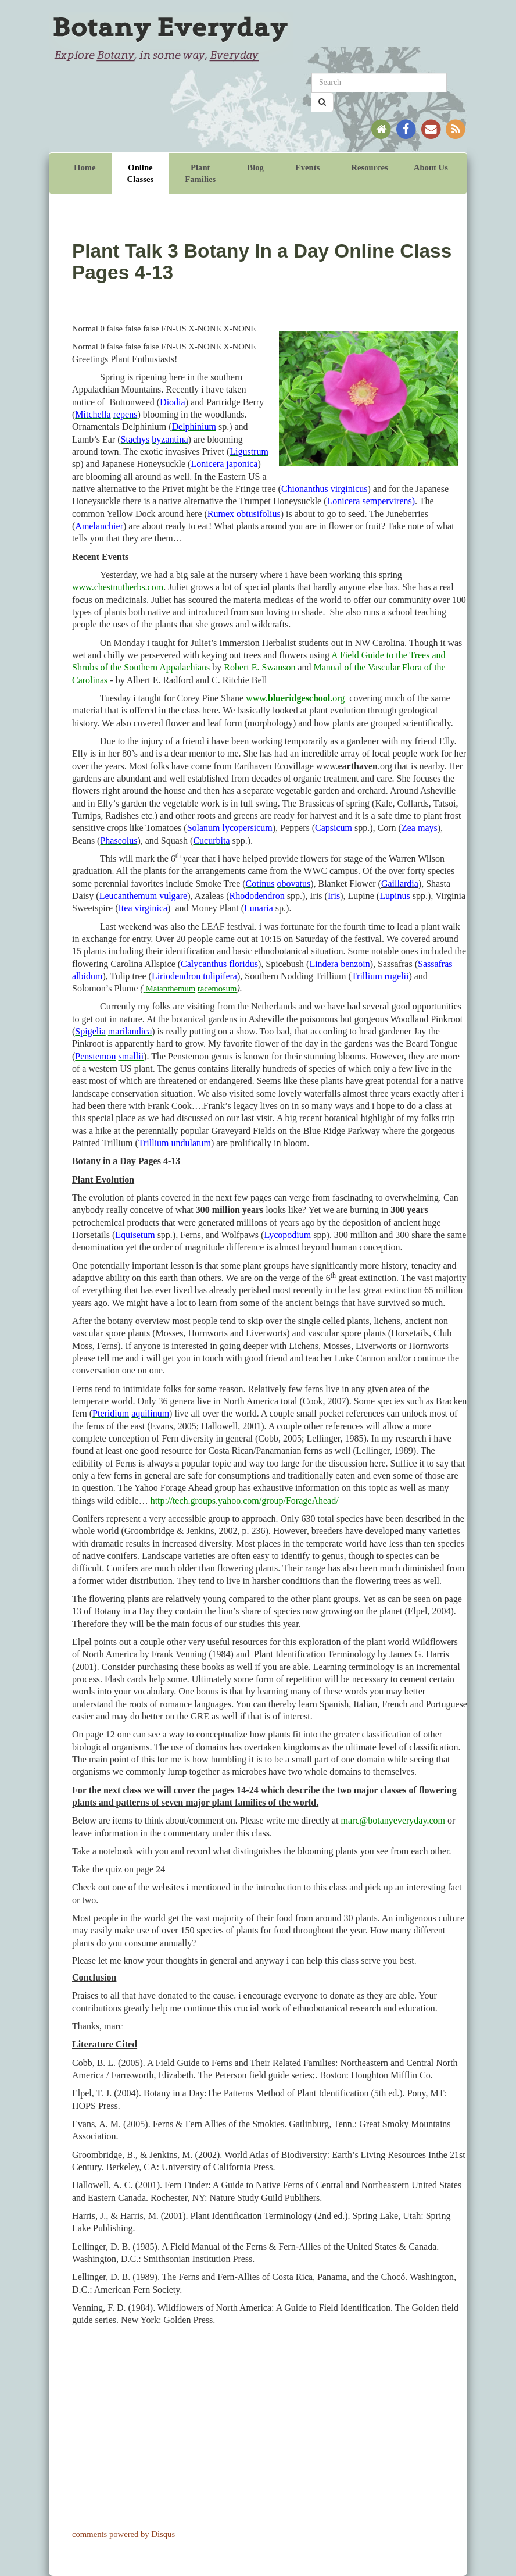 This screenshot has height=2576, width=516. I want to click on Blog, so click(255, 167).